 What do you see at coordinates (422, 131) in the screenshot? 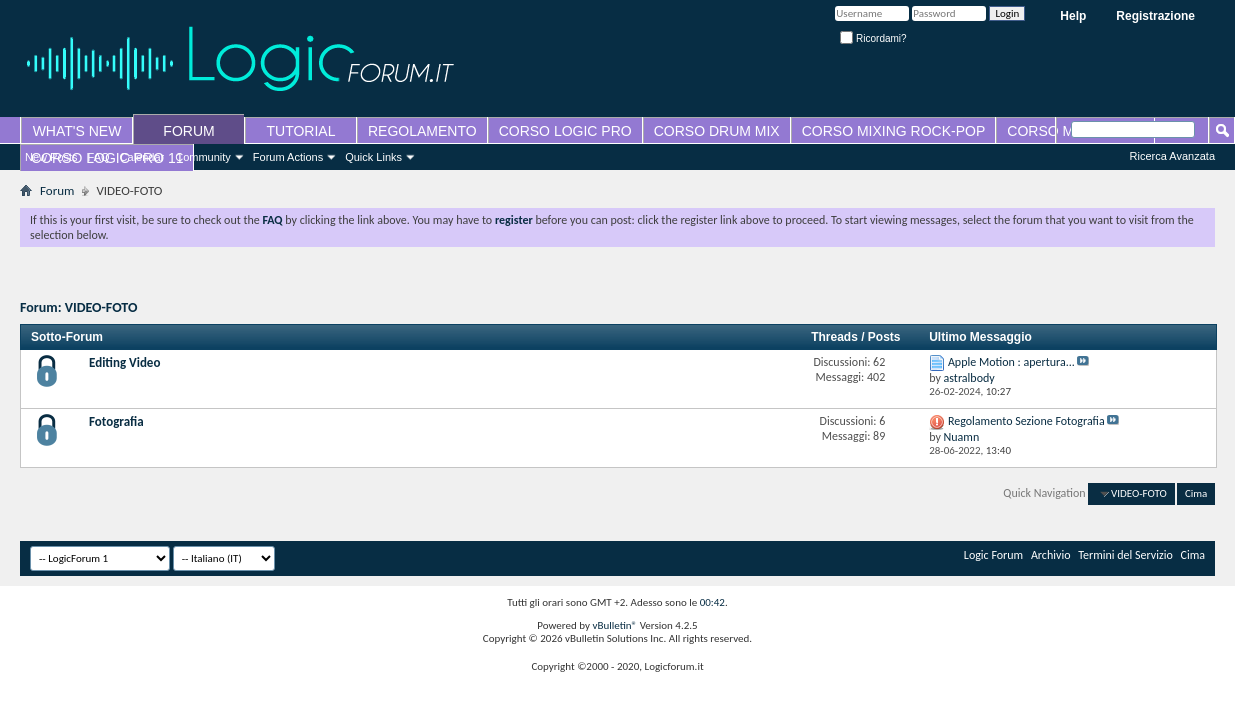
I see `REGOLAMENTO` at bounding box center [422, 131].